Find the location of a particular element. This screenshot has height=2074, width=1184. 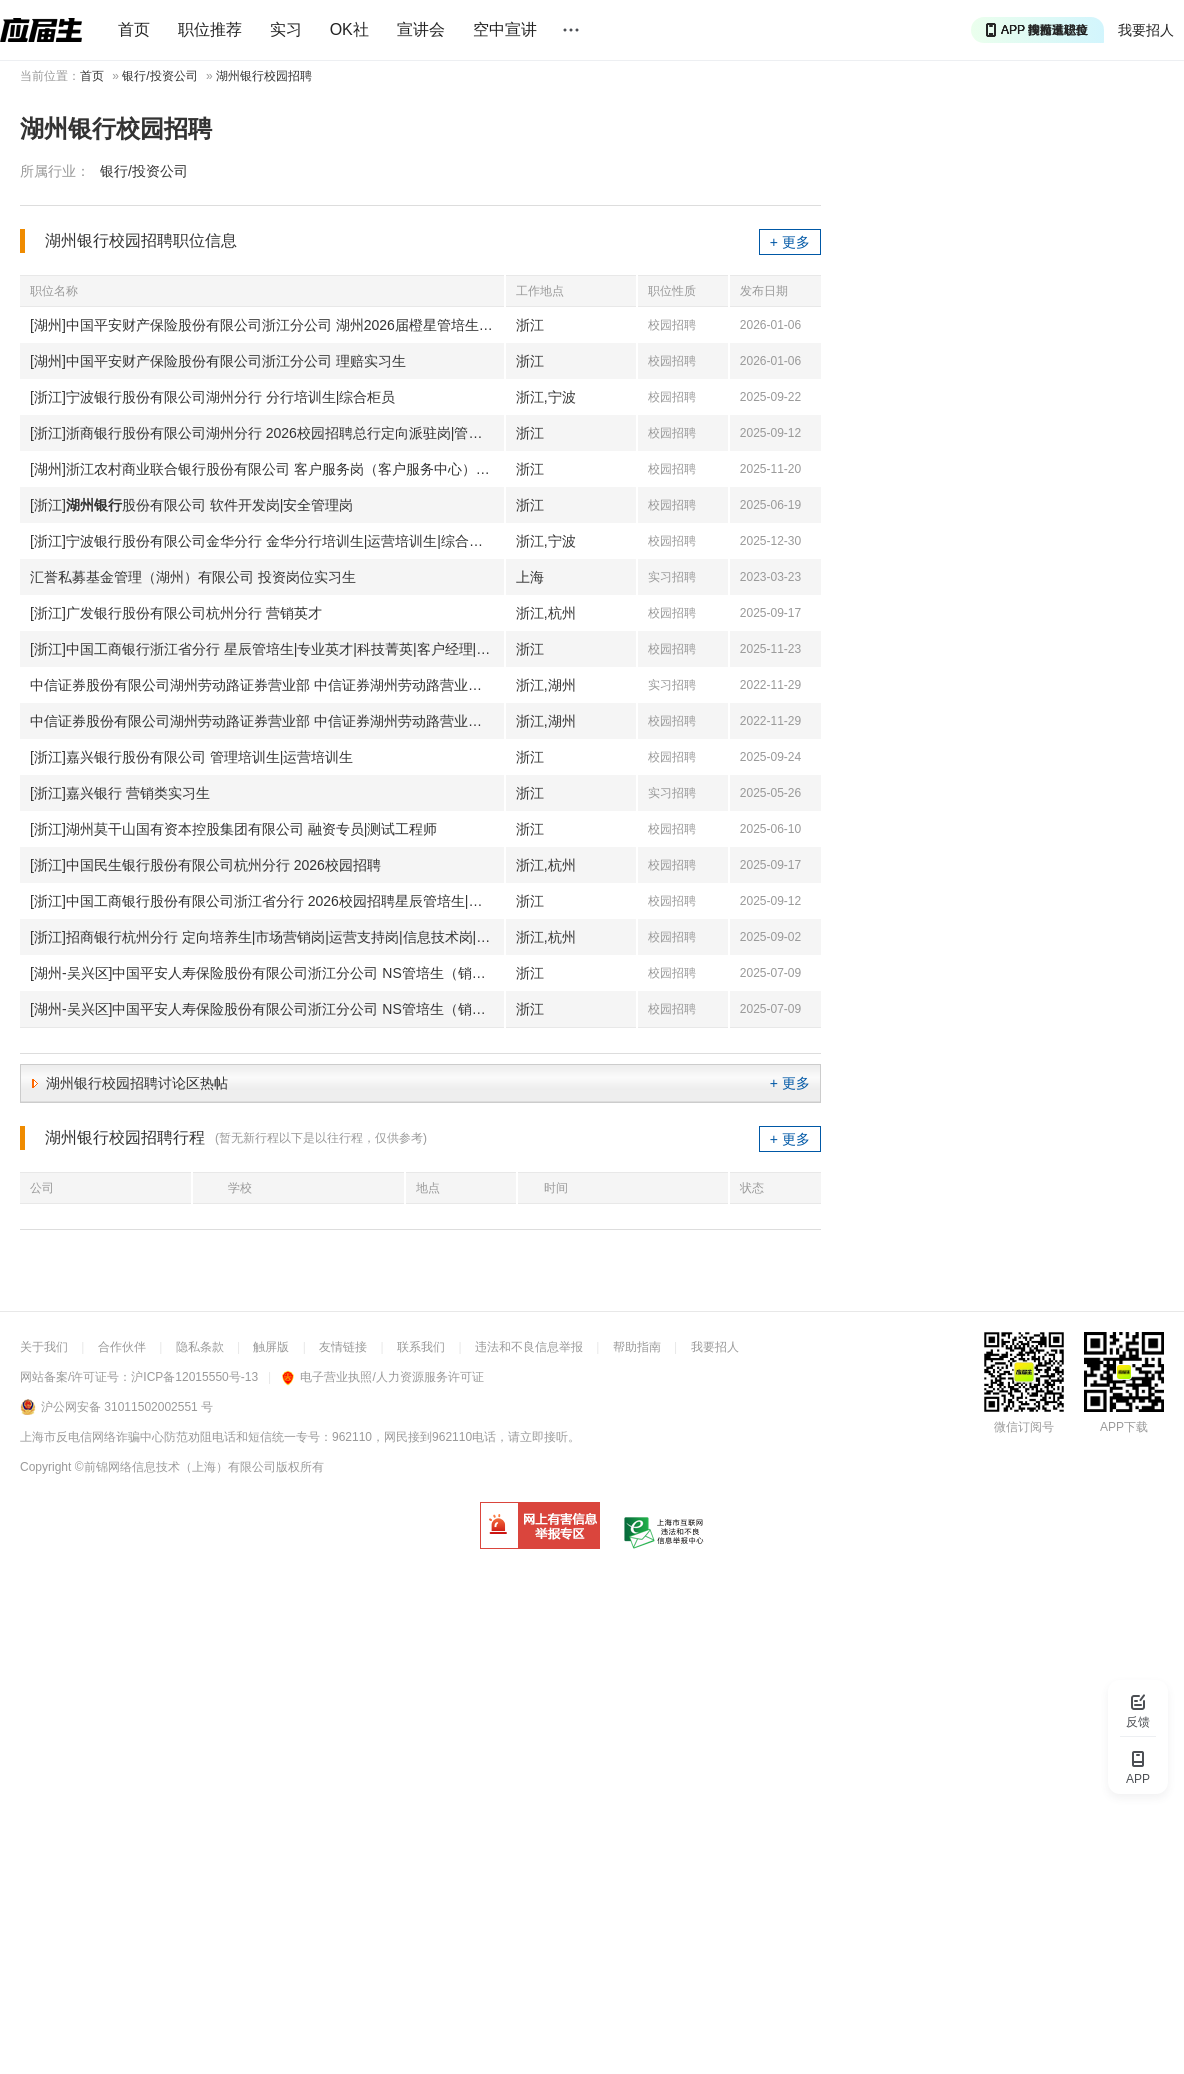

电子营业执照/人力资源服务许可证 is located at coordinates (382, 1377).